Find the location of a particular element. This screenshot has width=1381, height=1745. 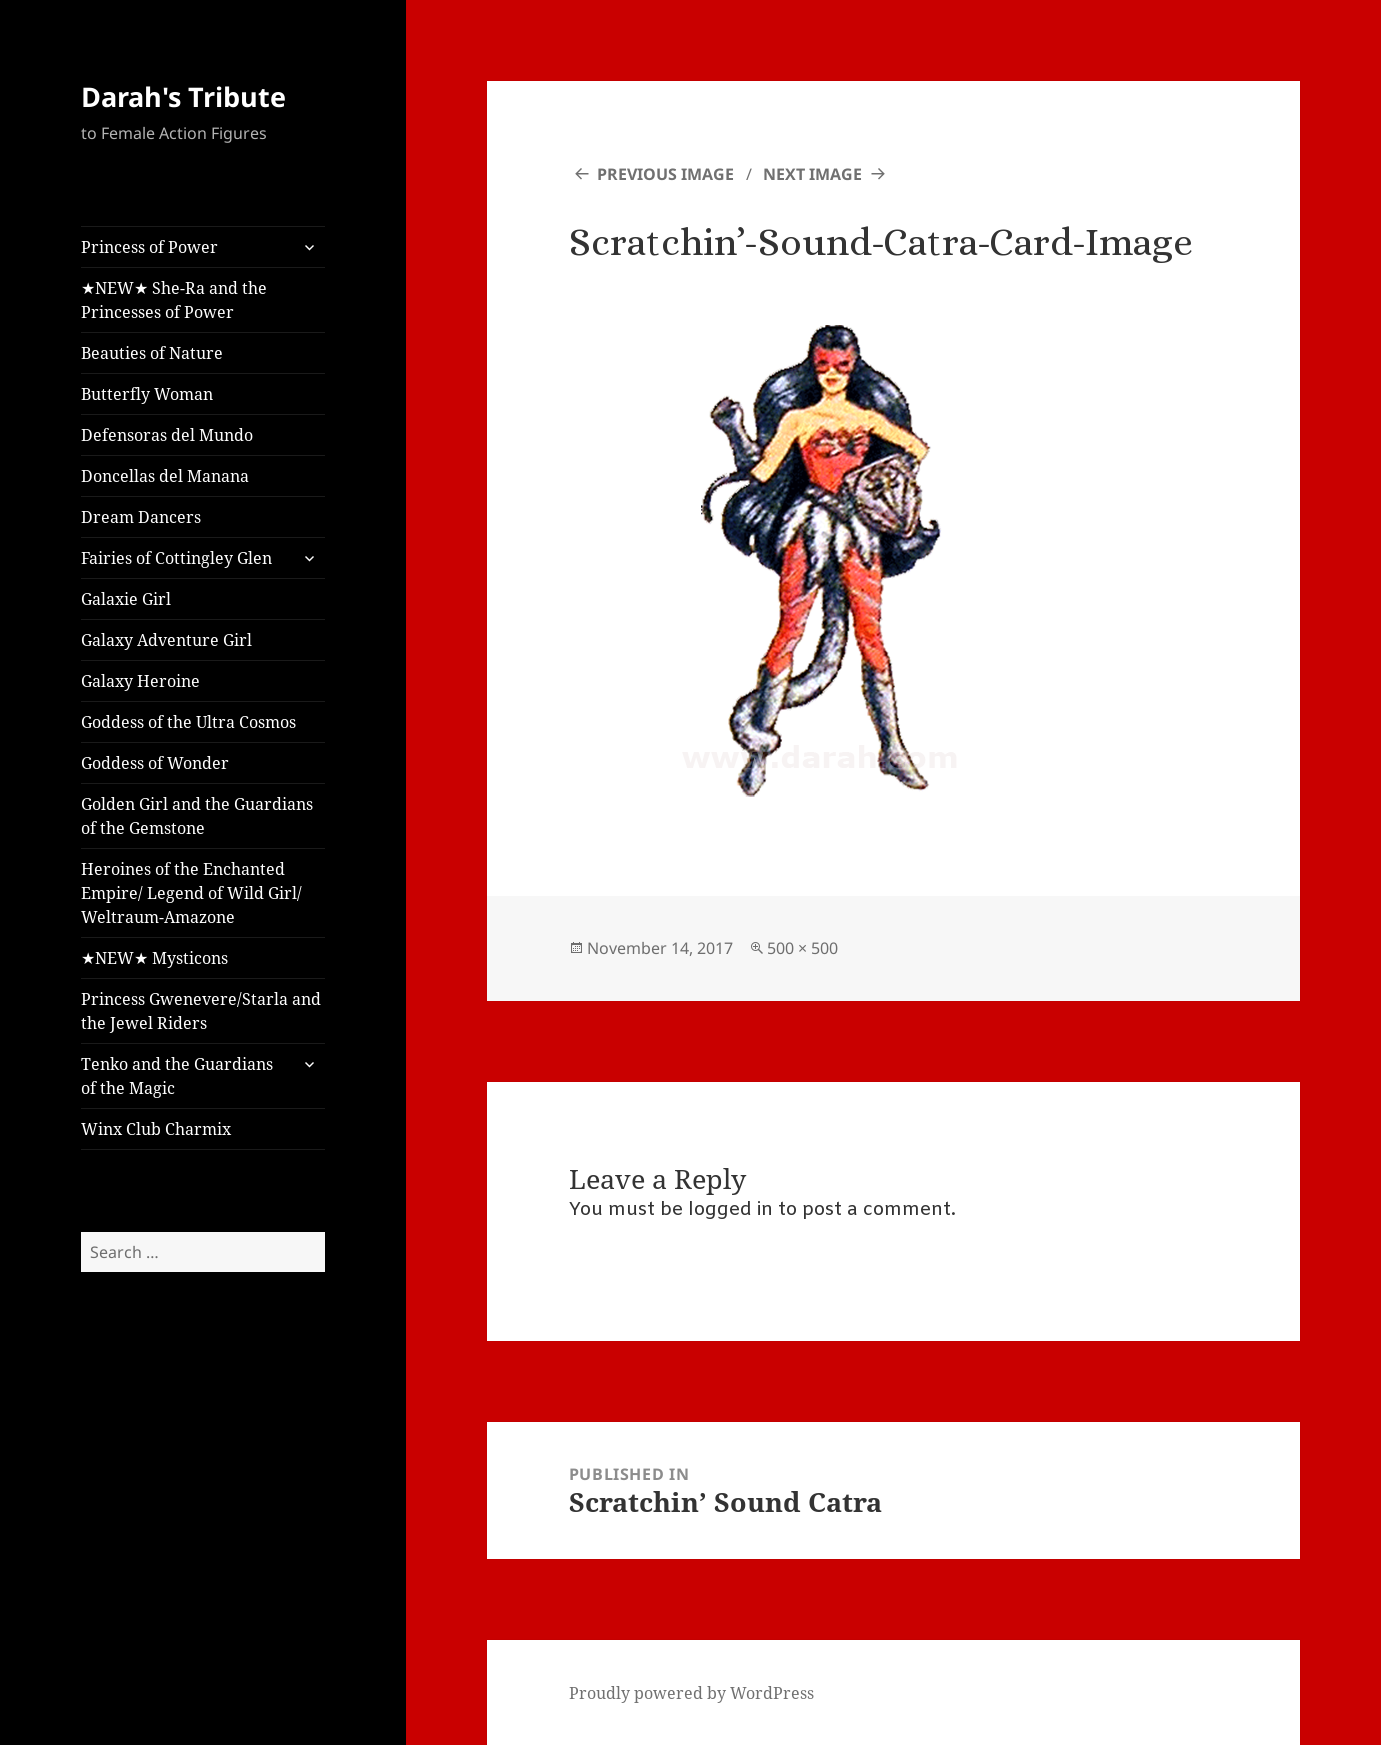

Goddess of the Ultra Cosmos is located at coordinates (188, 722).